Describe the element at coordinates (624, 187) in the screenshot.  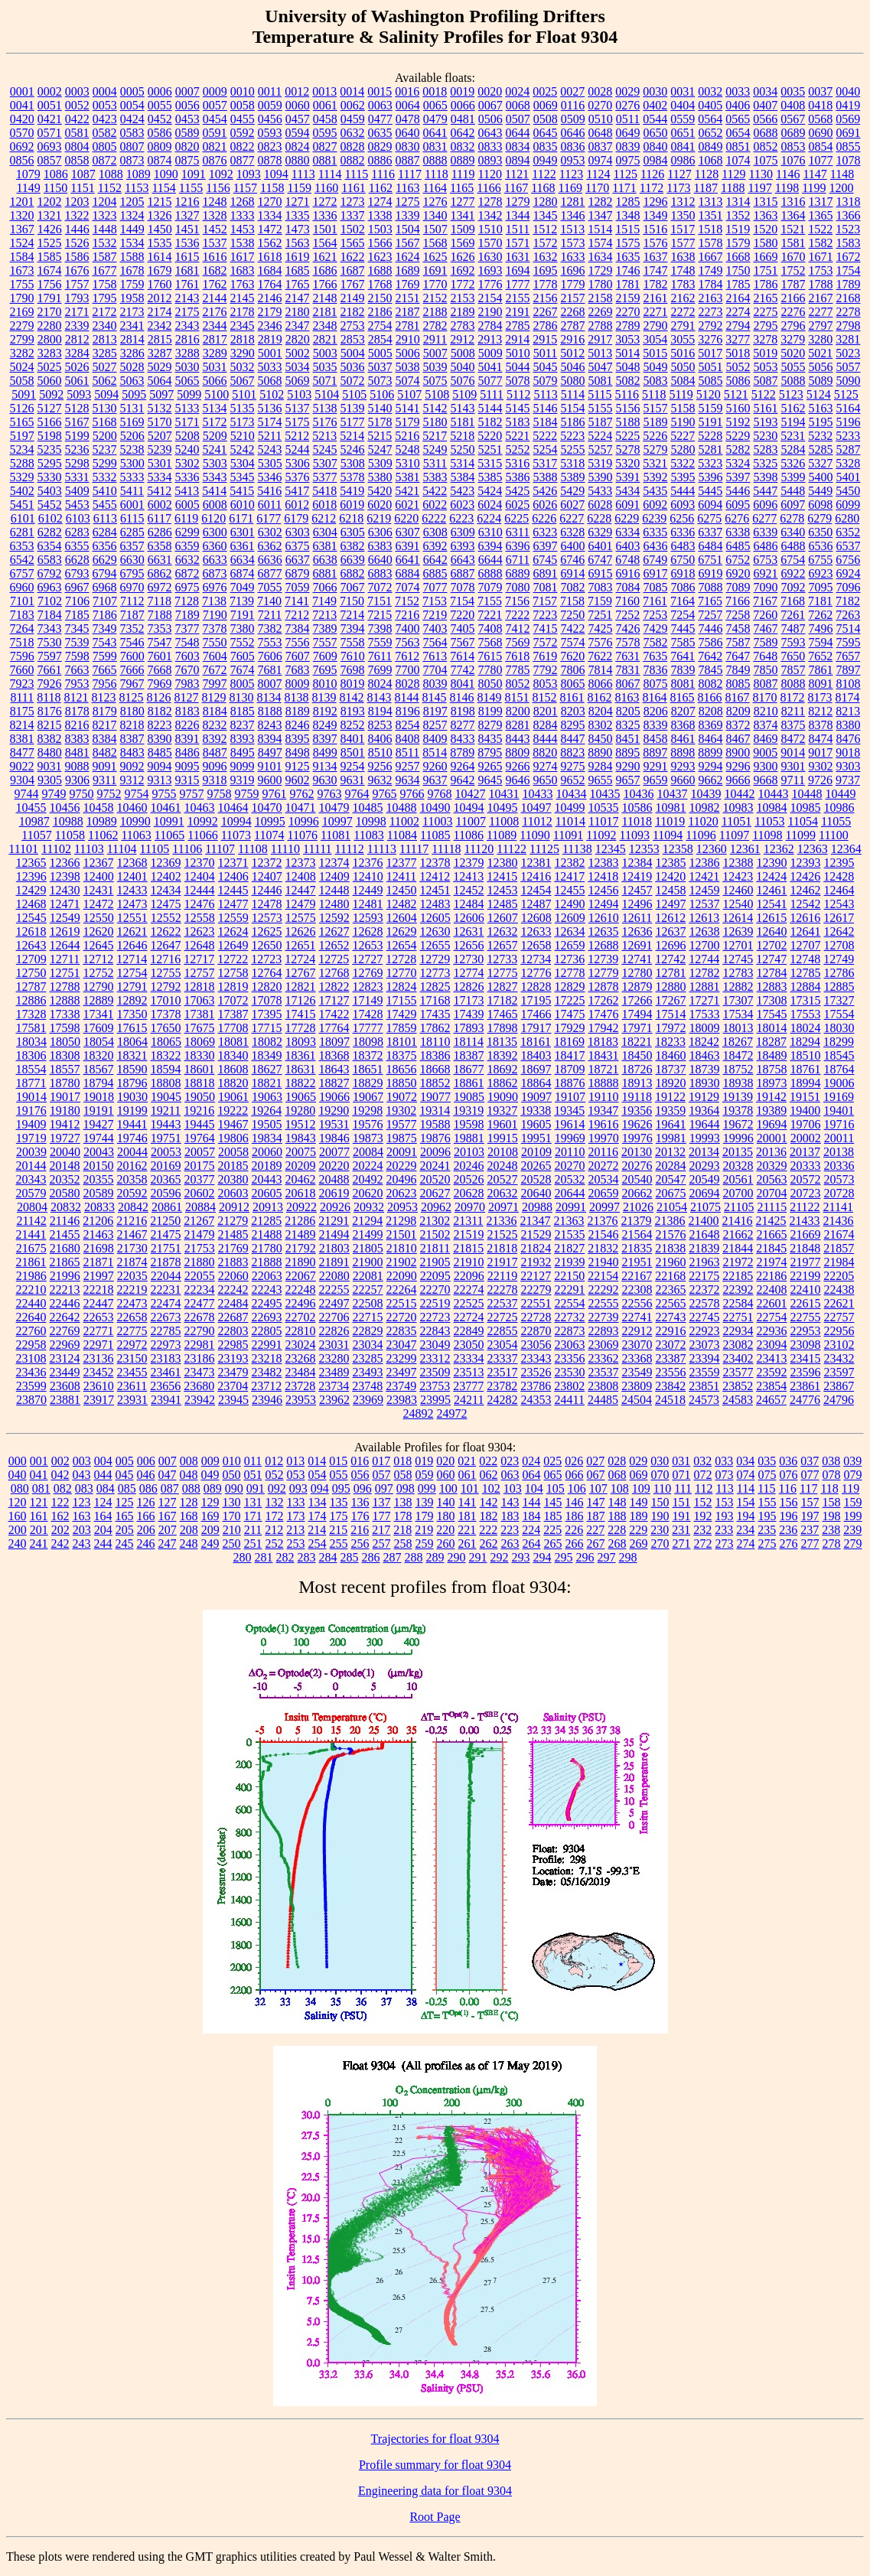
I see `1171` at that location.